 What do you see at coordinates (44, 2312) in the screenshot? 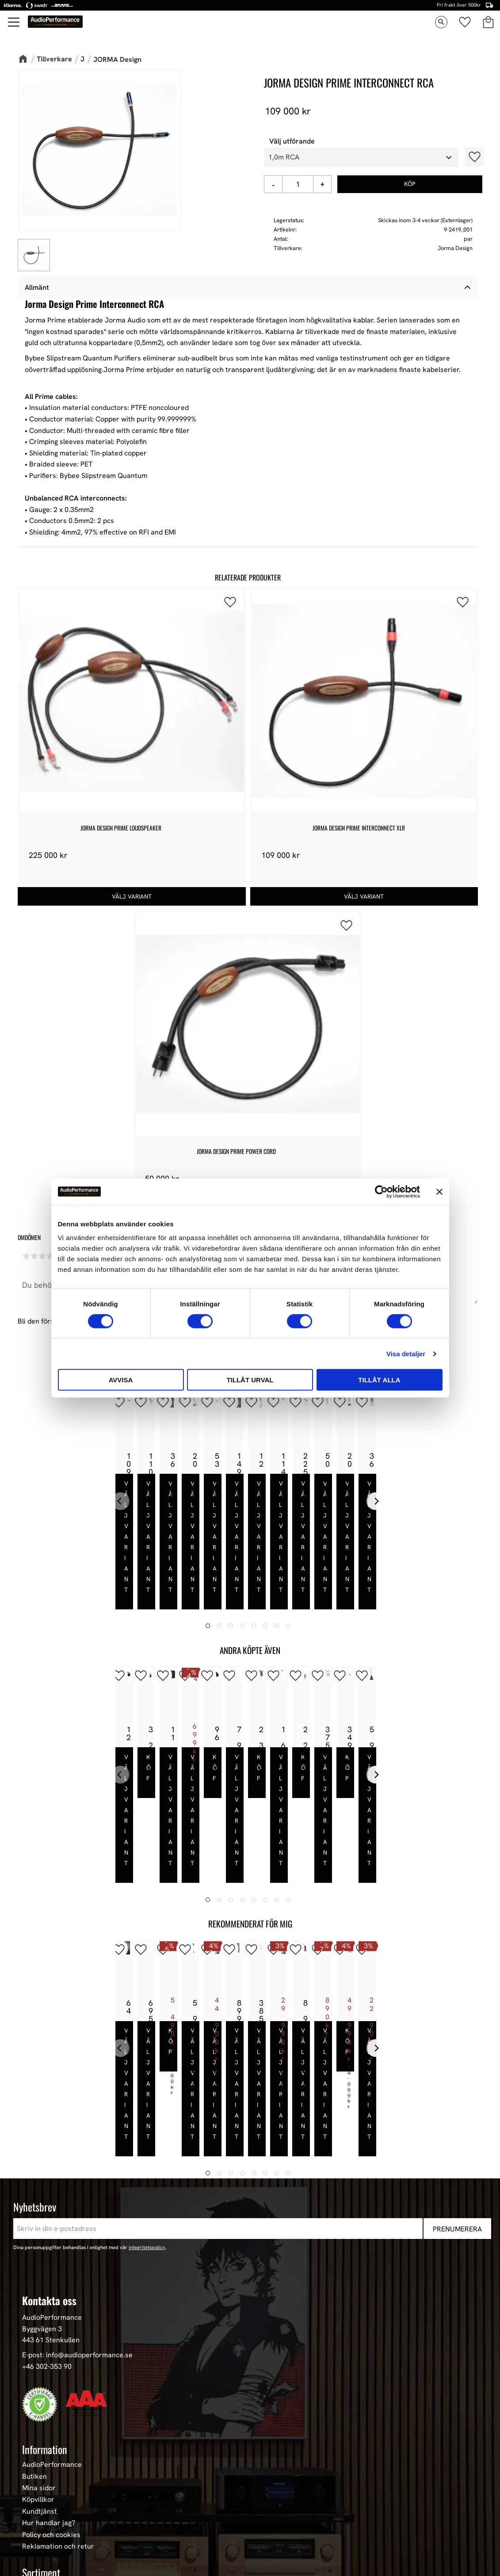
I see `Information [menuitem]` at bounding box center [44, 2312].